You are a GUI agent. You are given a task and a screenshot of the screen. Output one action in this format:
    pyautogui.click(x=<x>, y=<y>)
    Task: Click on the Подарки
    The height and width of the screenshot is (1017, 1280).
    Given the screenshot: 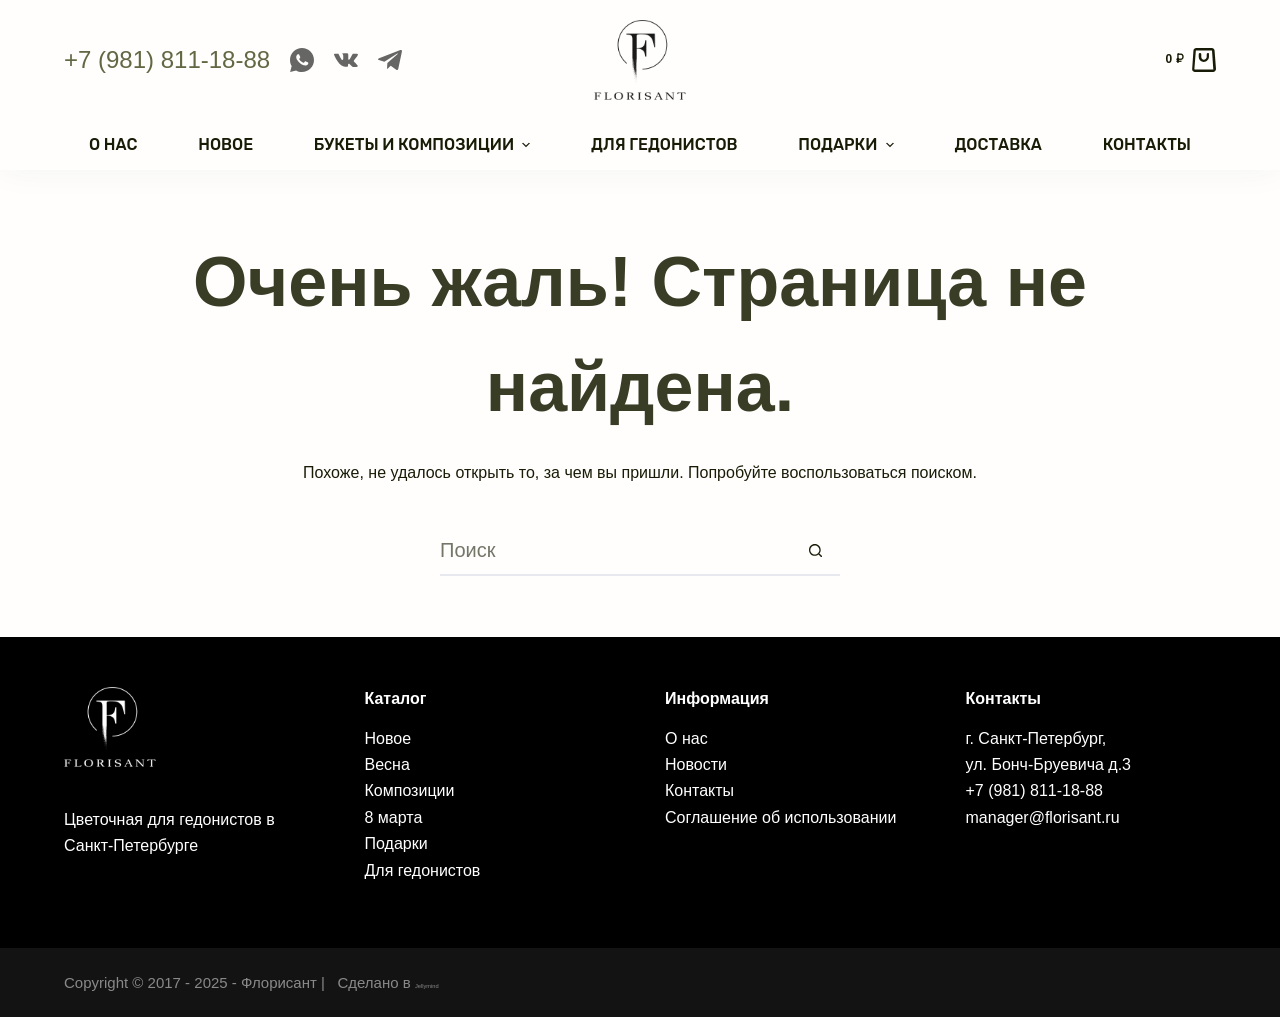 What is the action you would take?
    pyautogui.click(x=396, y=843)
    